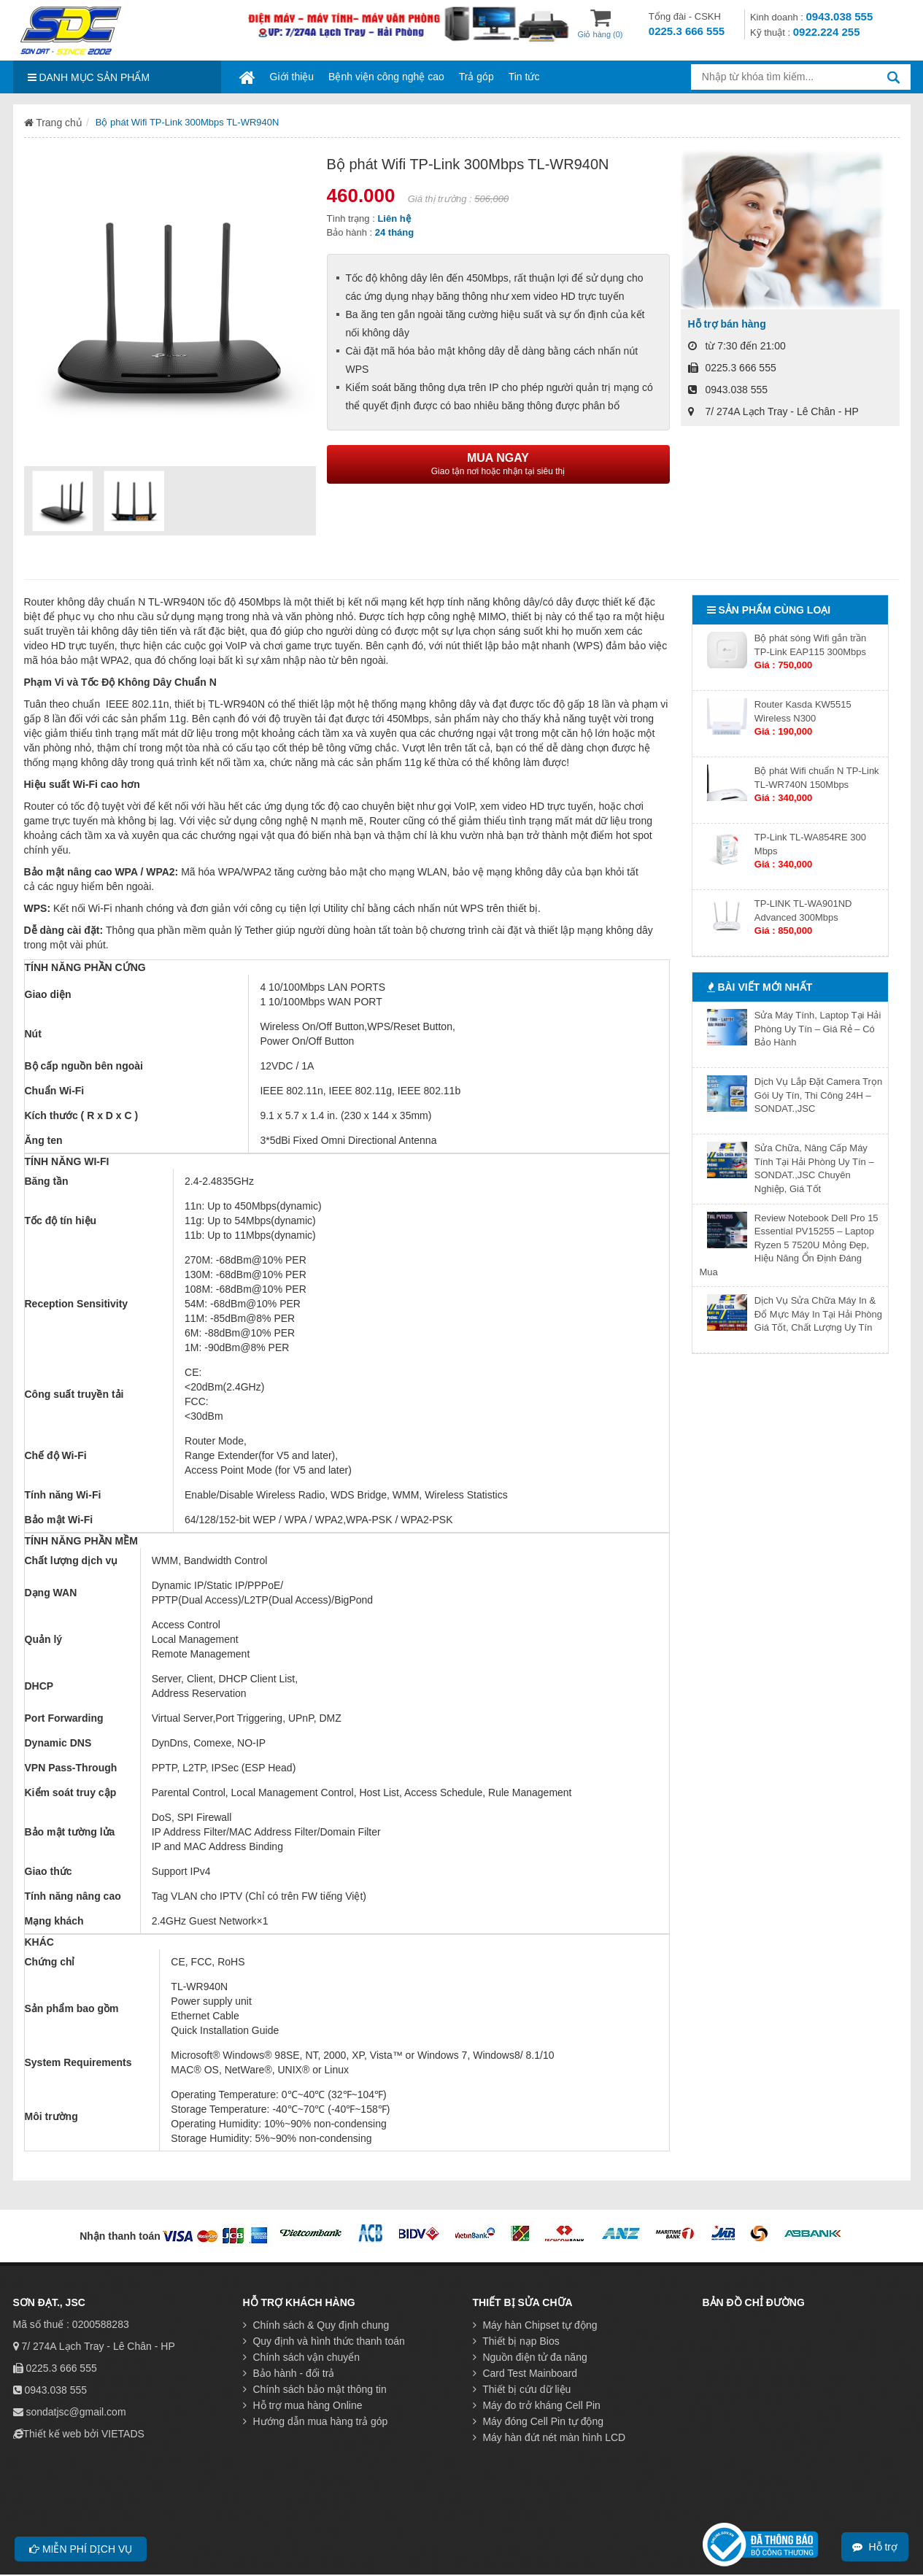  What do you see at coordinates (289, 2373) in the screenshot?
I see `Bảo hành - đổi trả` at bounding box center [289, 2373].